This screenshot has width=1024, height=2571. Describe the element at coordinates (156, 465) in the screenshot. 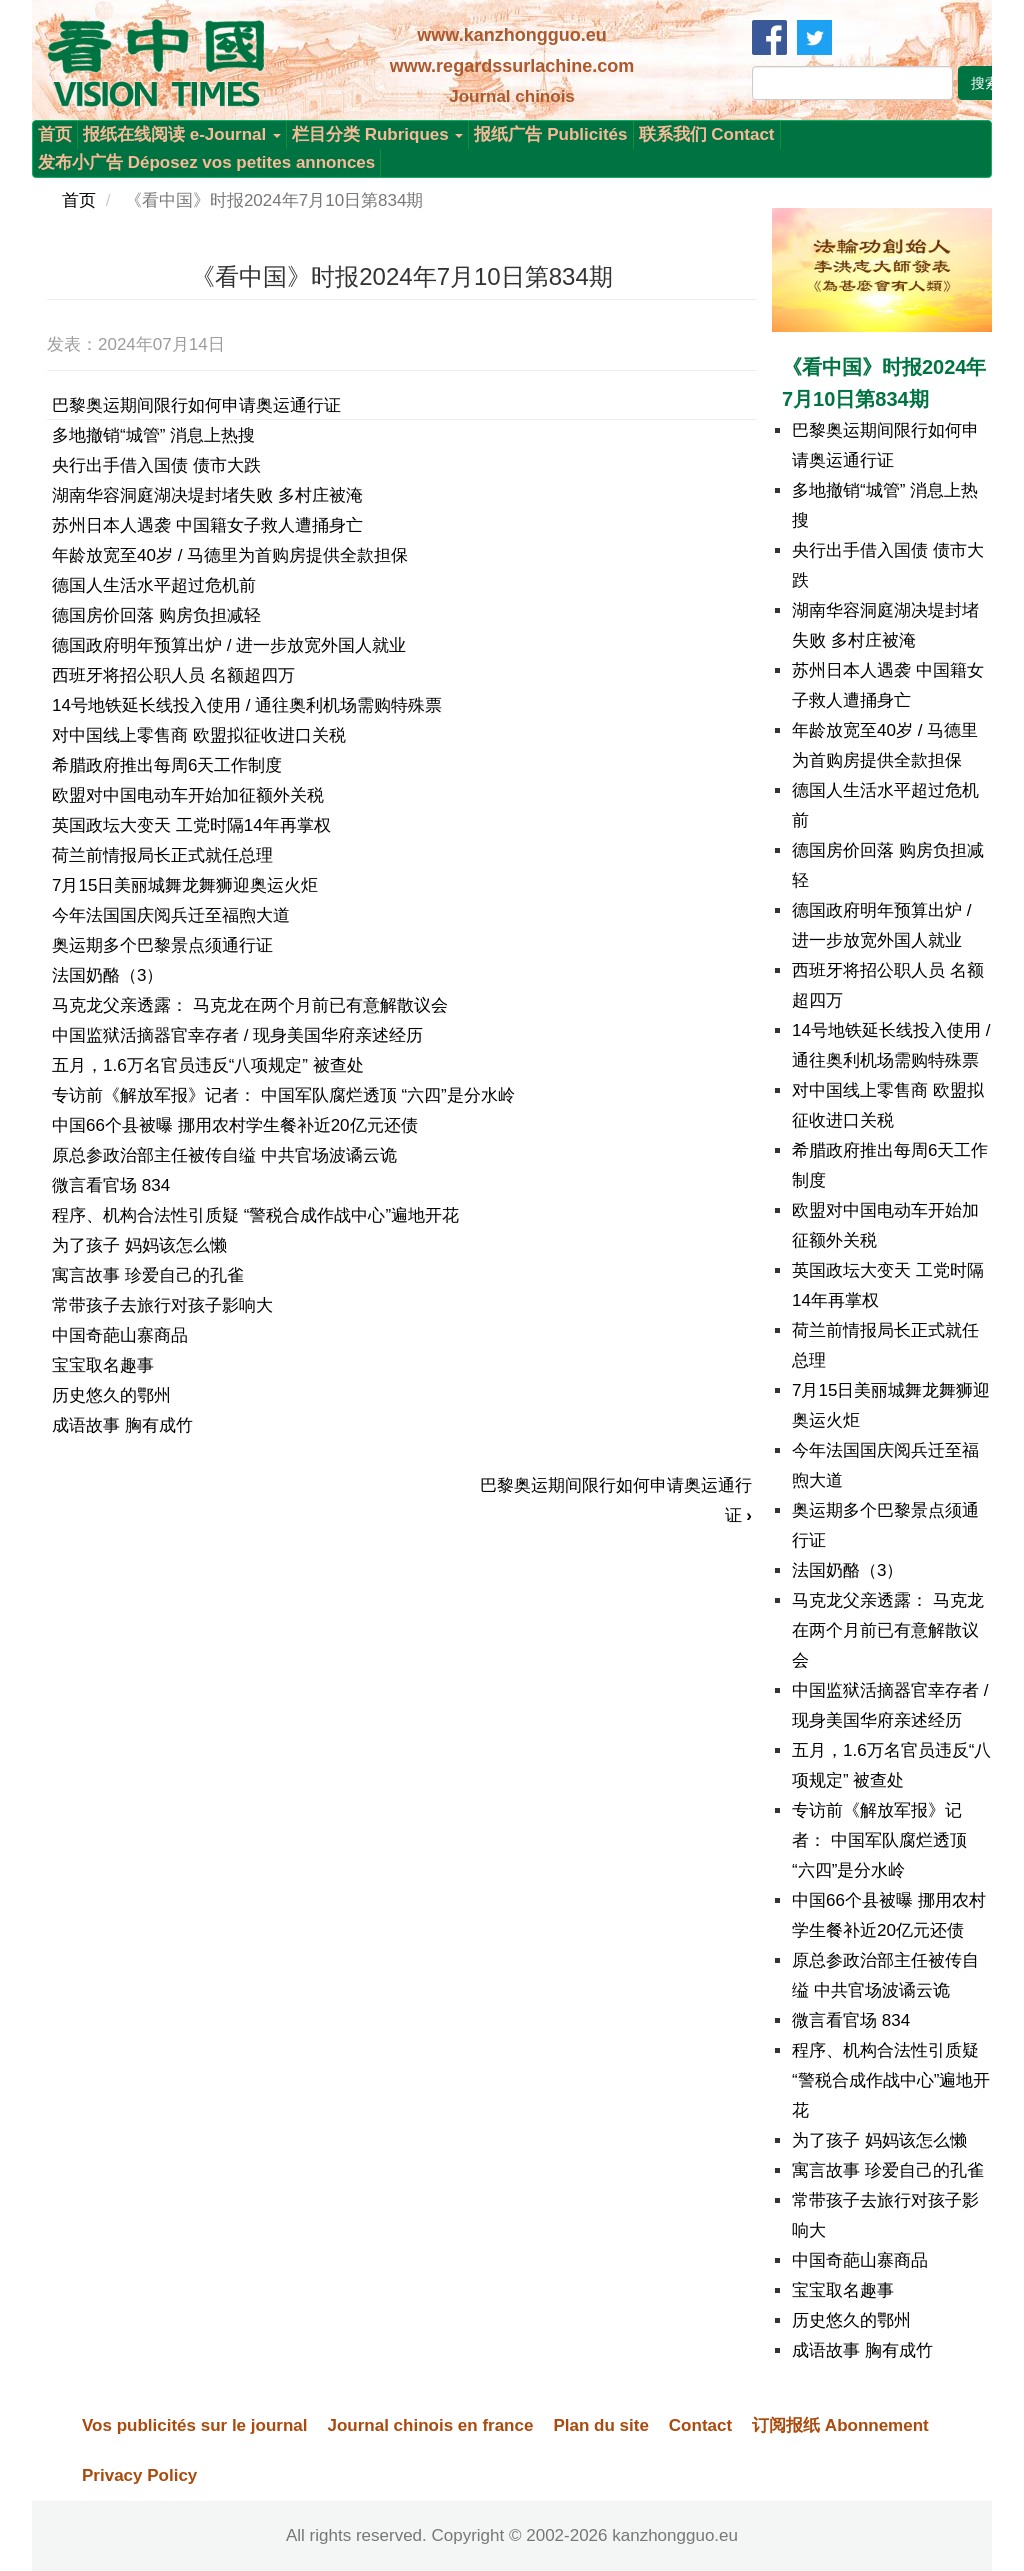

I see `央行出手借入国债 债市大跌` at that location.